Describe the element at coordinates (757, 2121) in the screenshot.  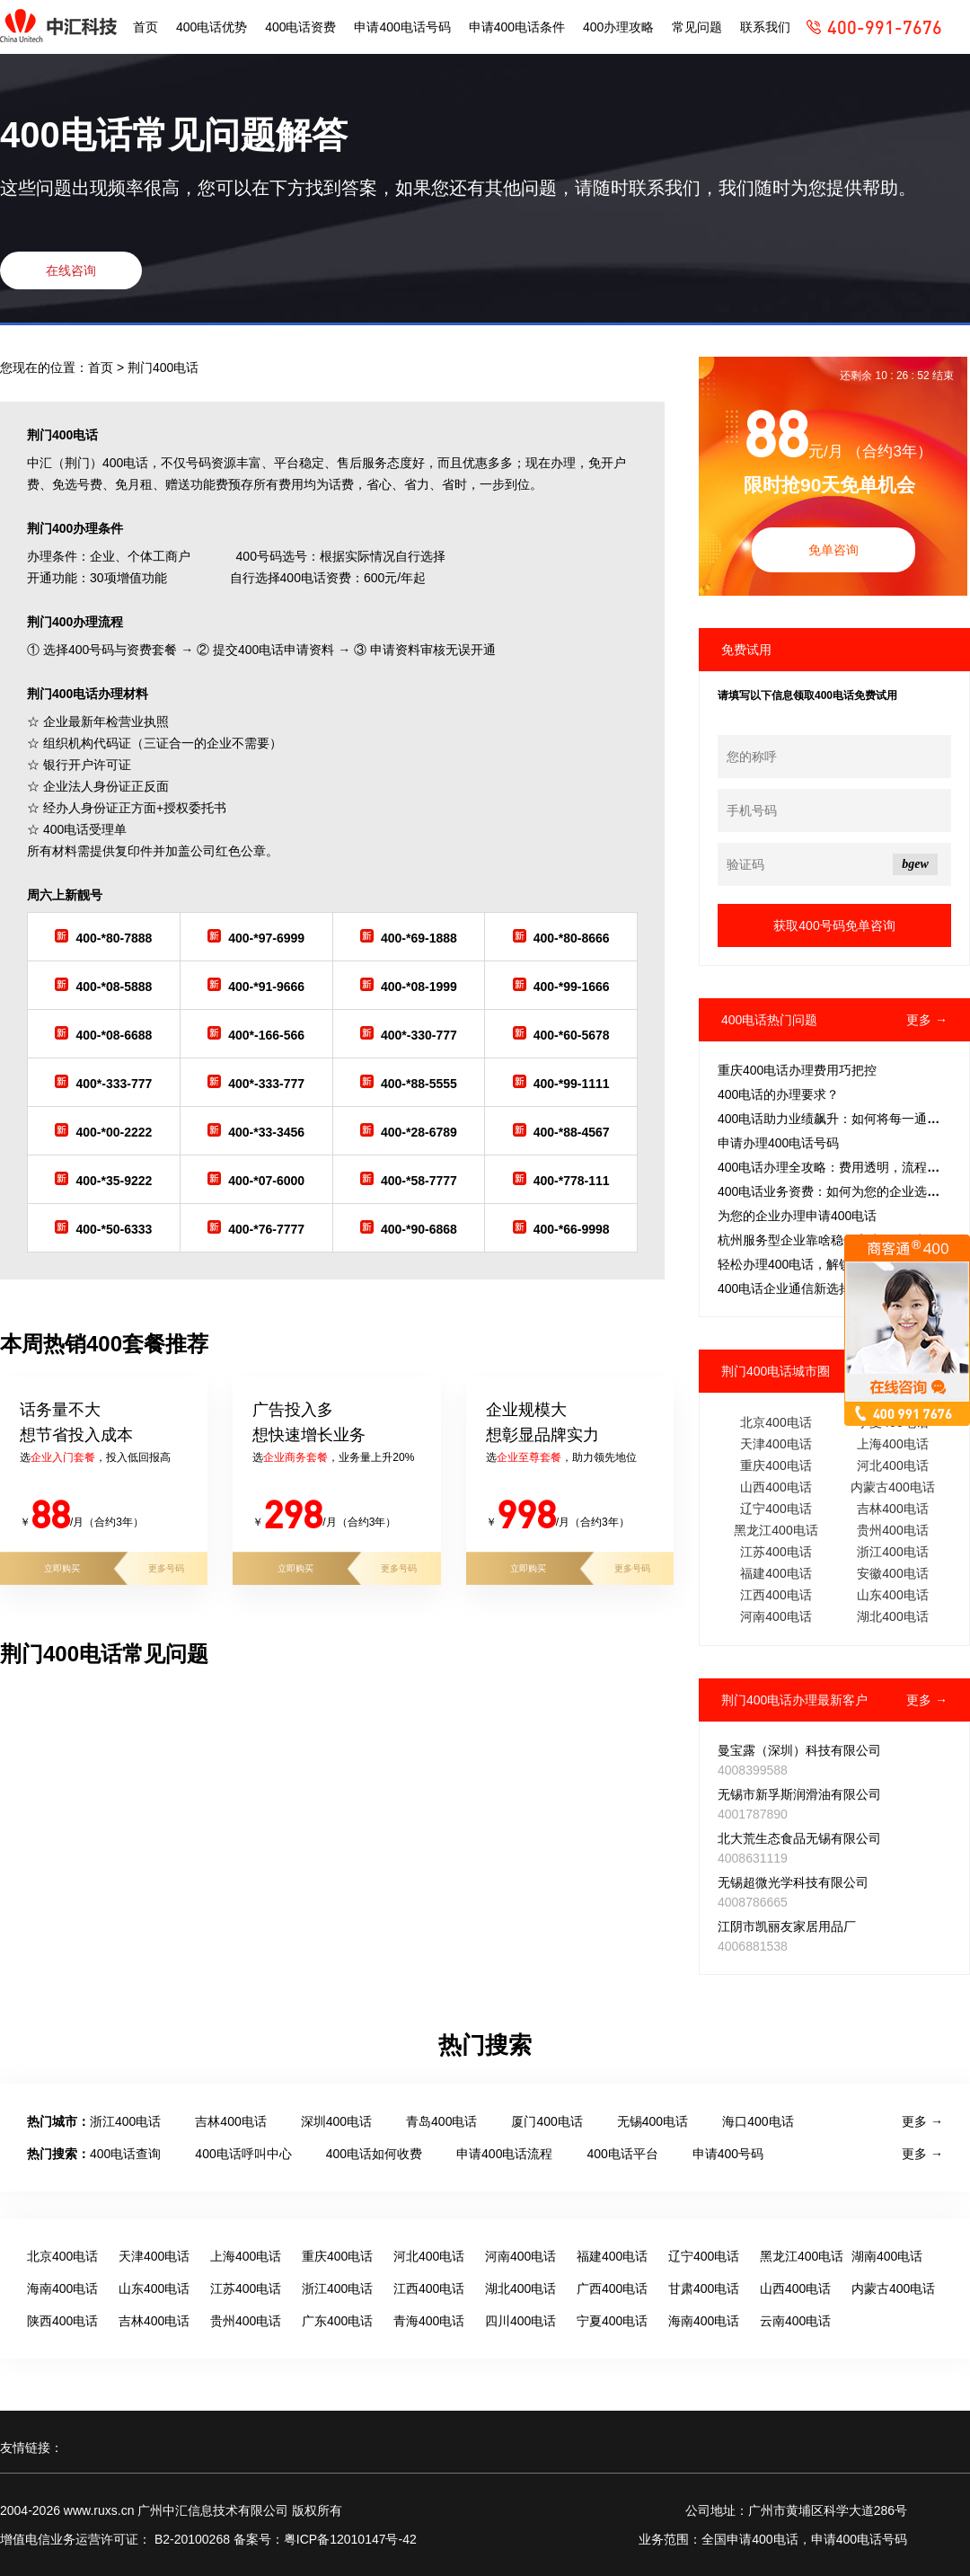
I see `海口400电话` at that location.